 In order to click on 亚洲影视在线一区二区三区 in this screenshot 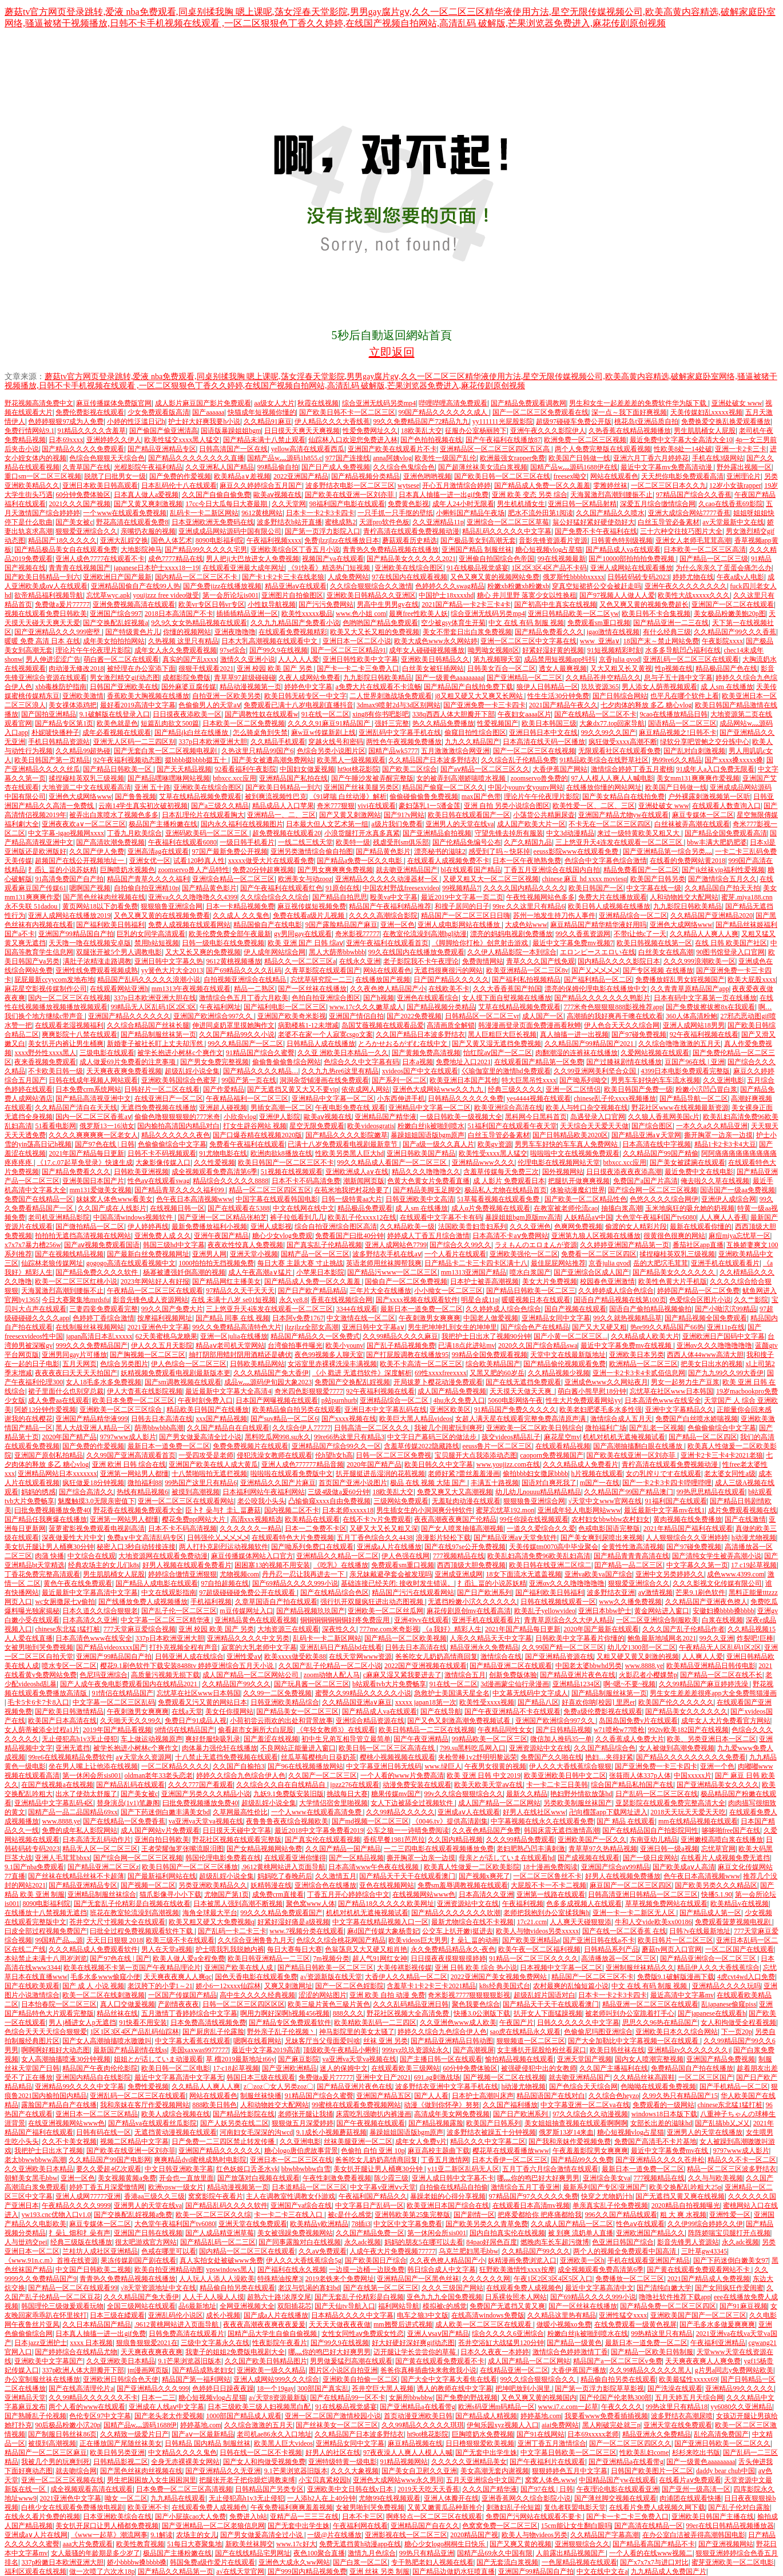, I will do `click(406, 2535)`.